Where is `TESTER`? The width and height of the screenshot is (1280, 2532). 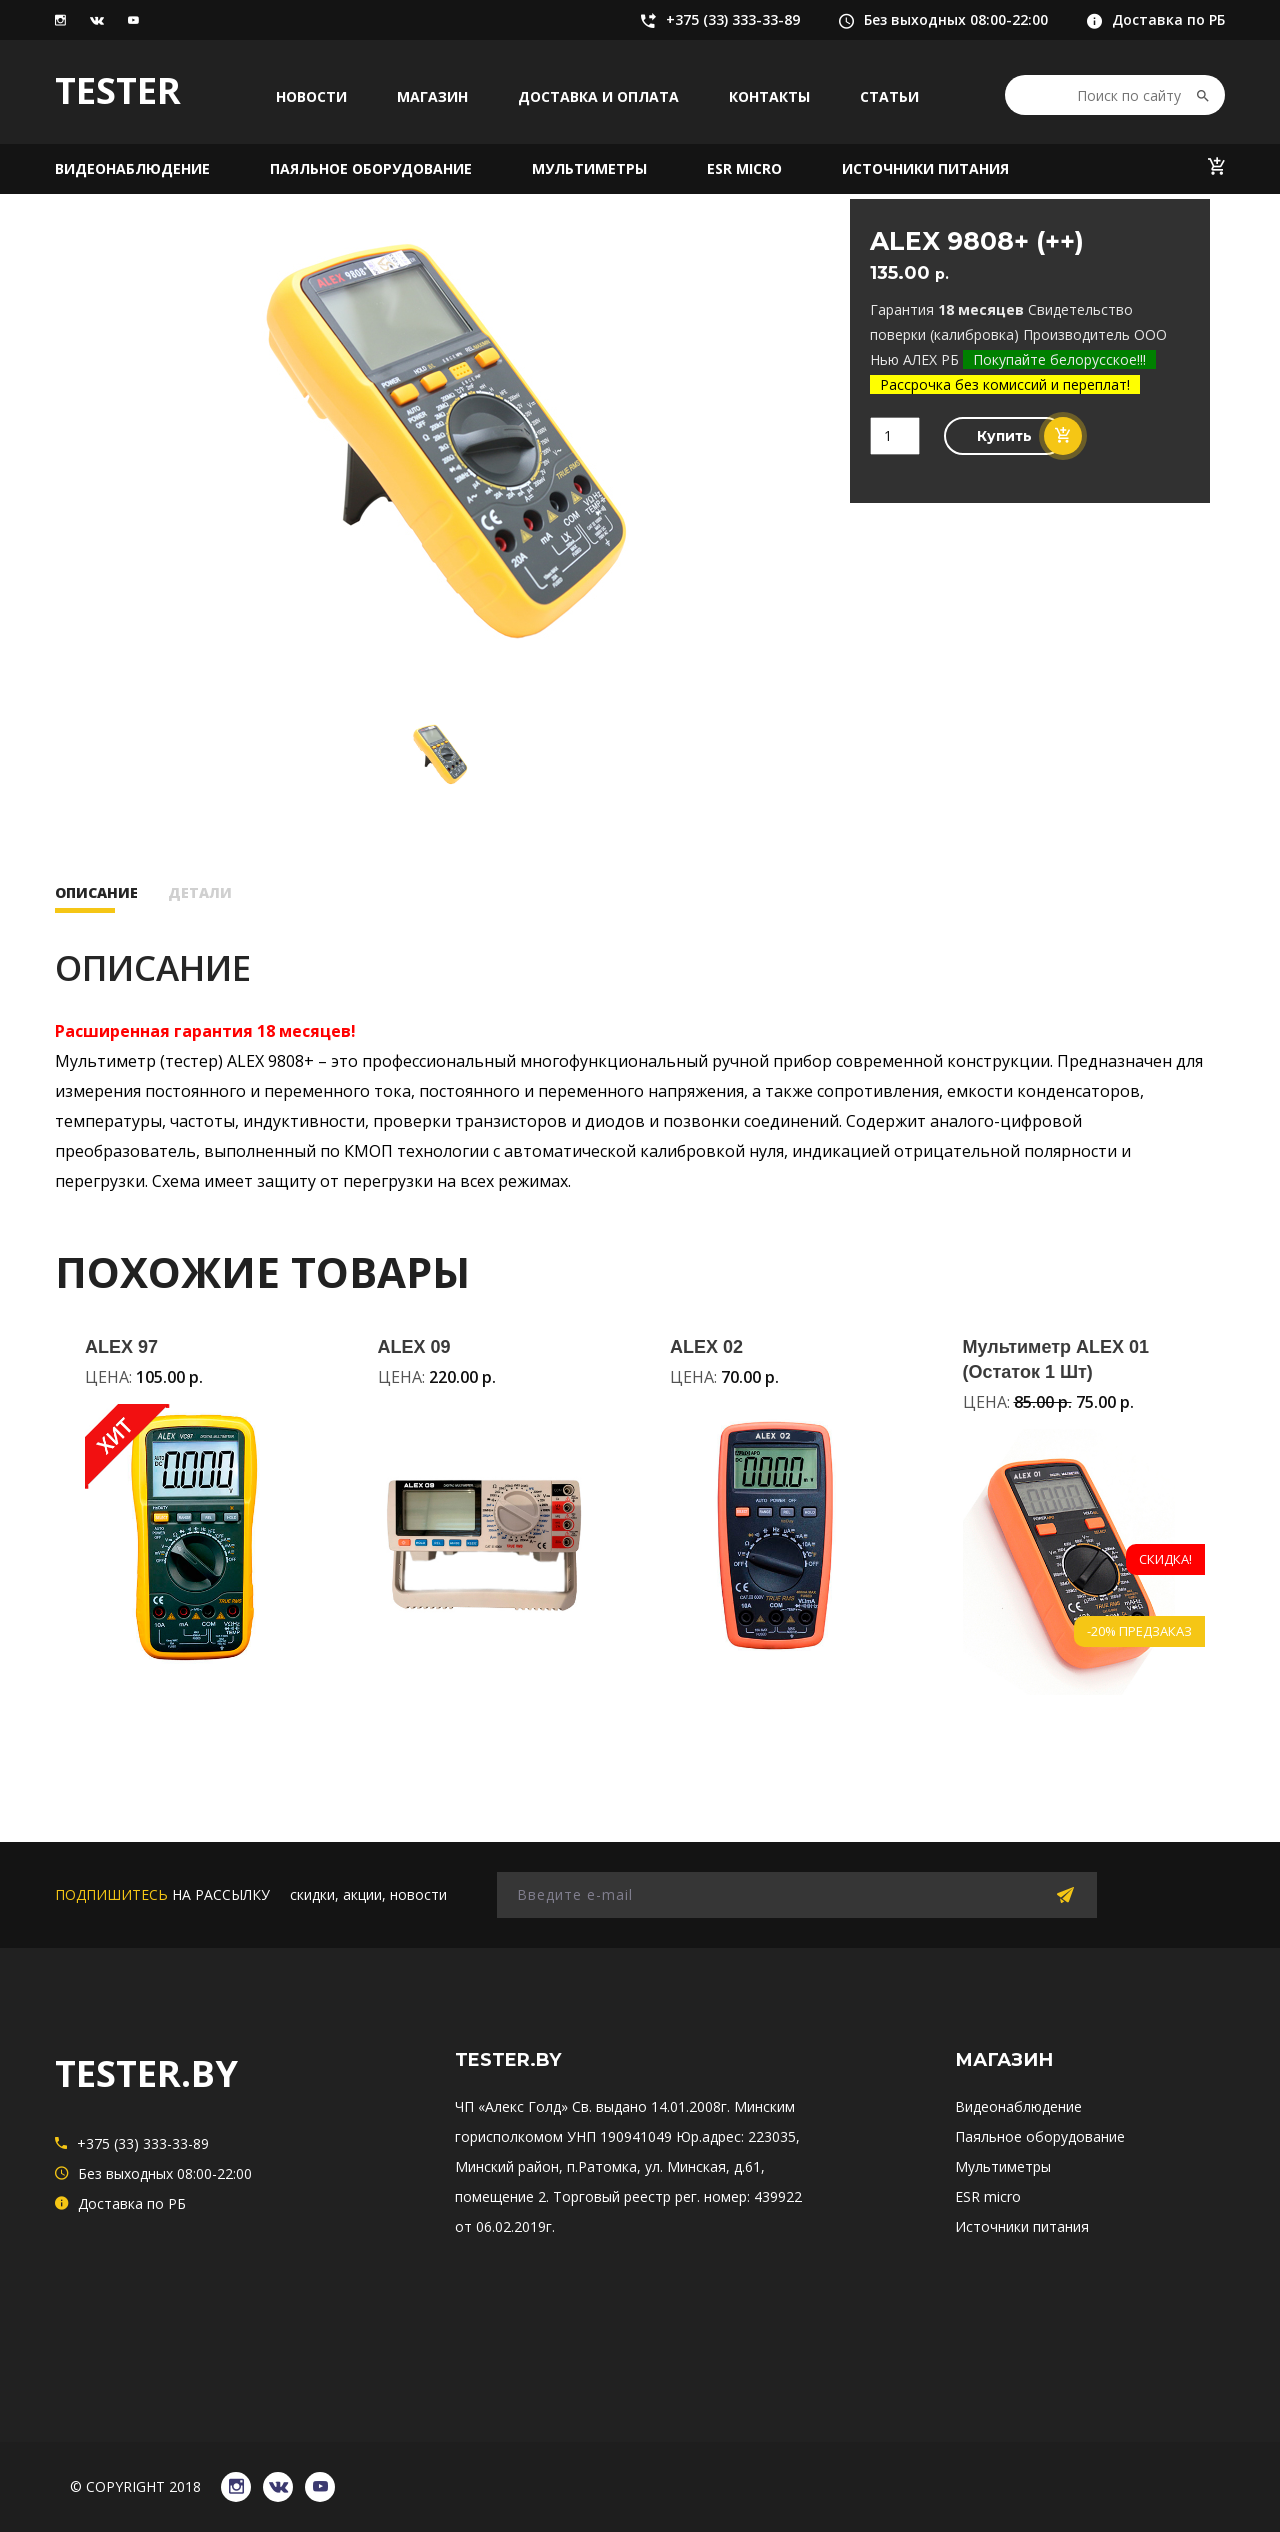
TESTER is located at coordinates (118, 90).